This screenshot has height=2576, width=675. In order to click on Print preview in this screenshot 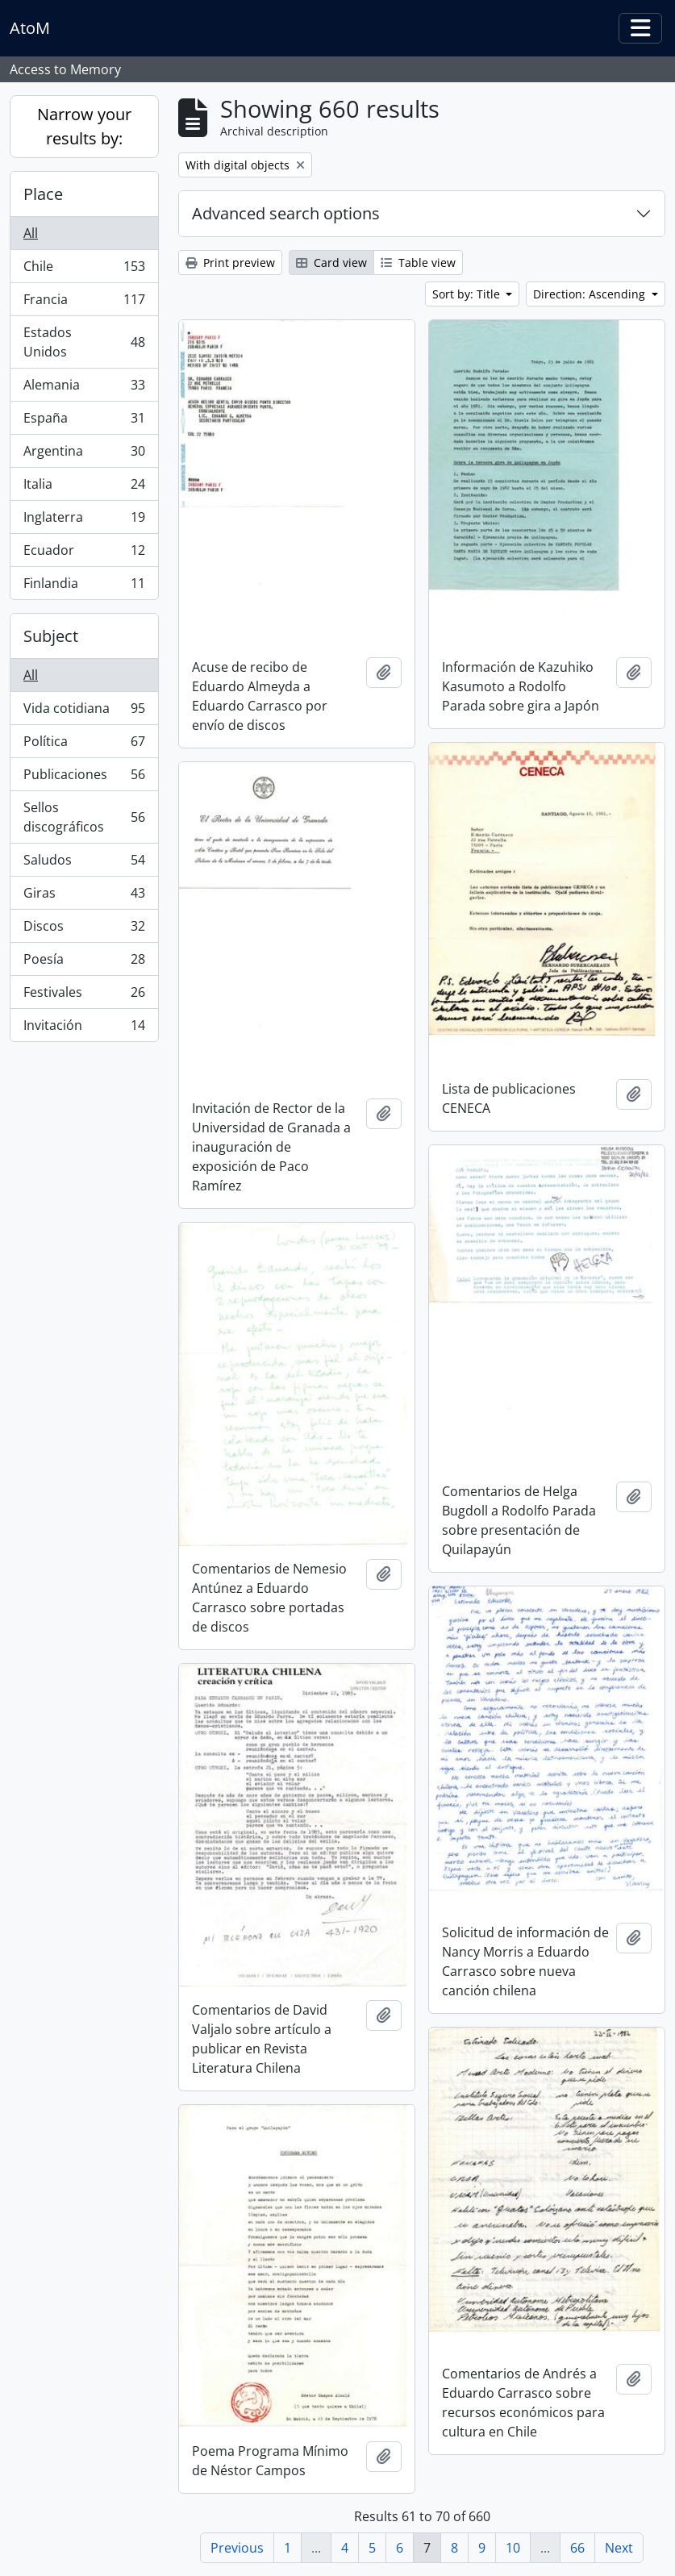, I will do `click(230, 262)`.